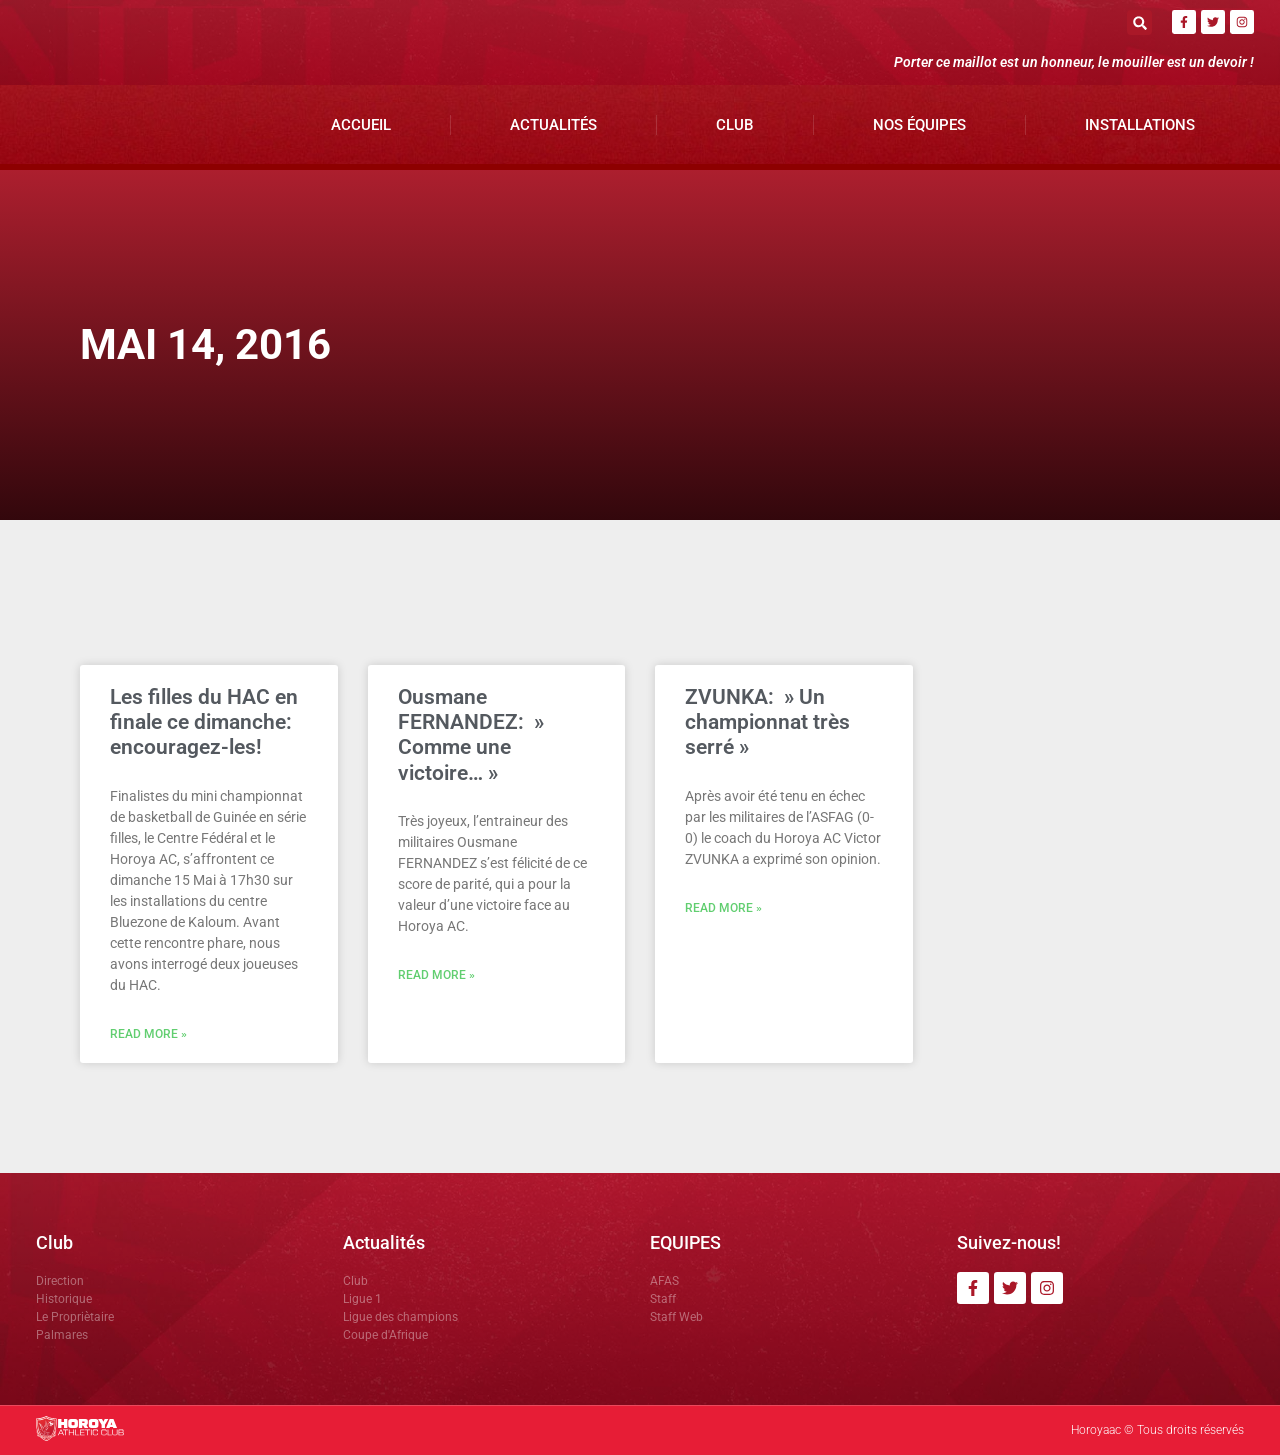 Image resolution: width=1280 pixels, height=1455 pixels. I want to click on Read More » [En savoir plus sur Les filles du HAC en finale ce dimanche: encouragez-les!], so click(148, 1034).